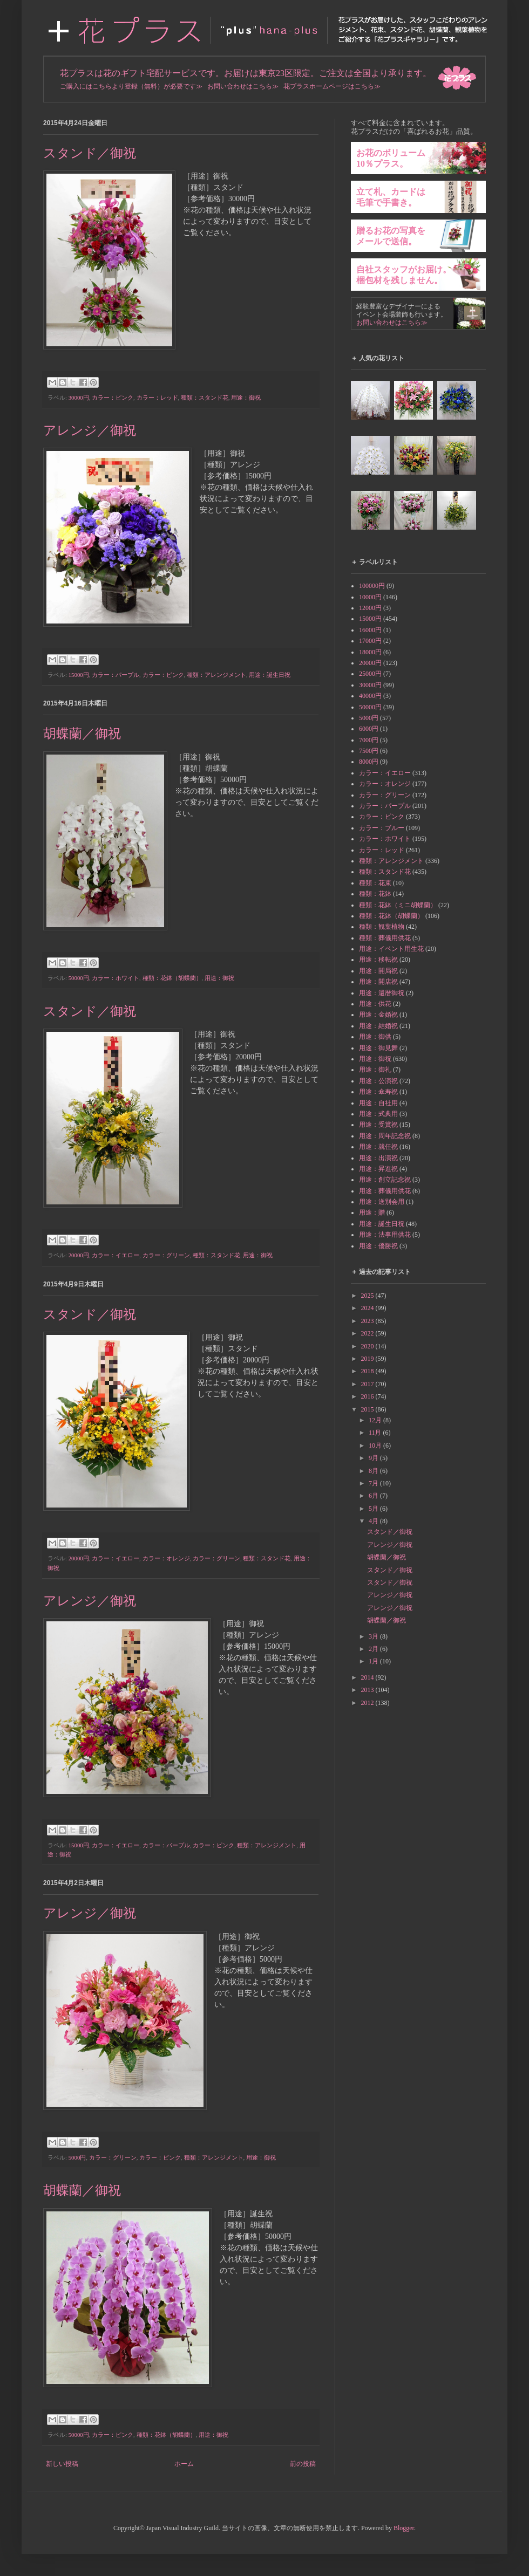  I want to click on 4月, so click(374, 1521).